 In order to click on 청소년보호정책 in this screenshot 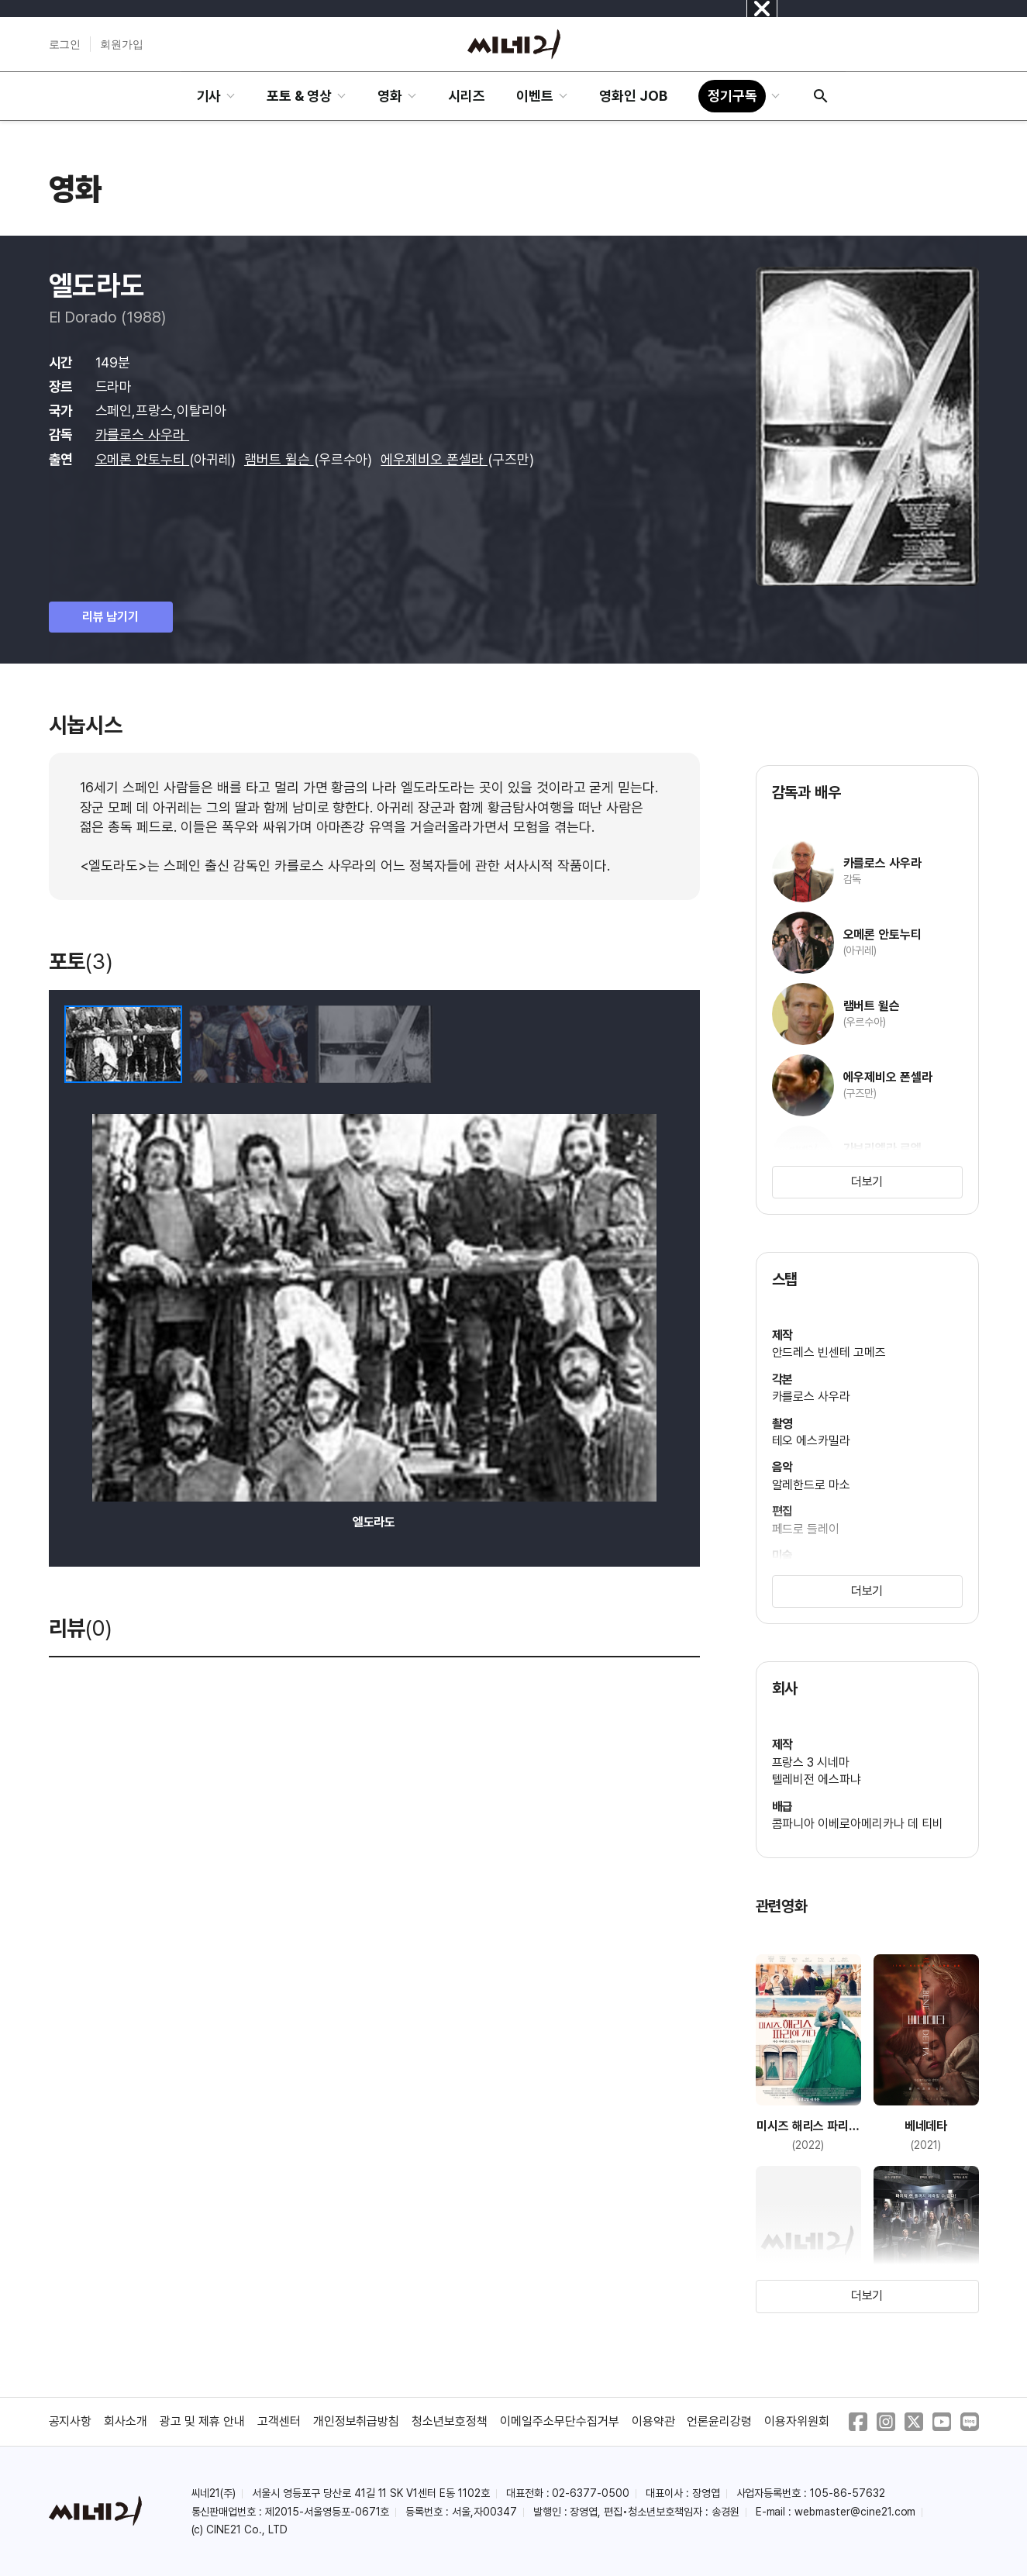, I will do `click(450, 2421)`.